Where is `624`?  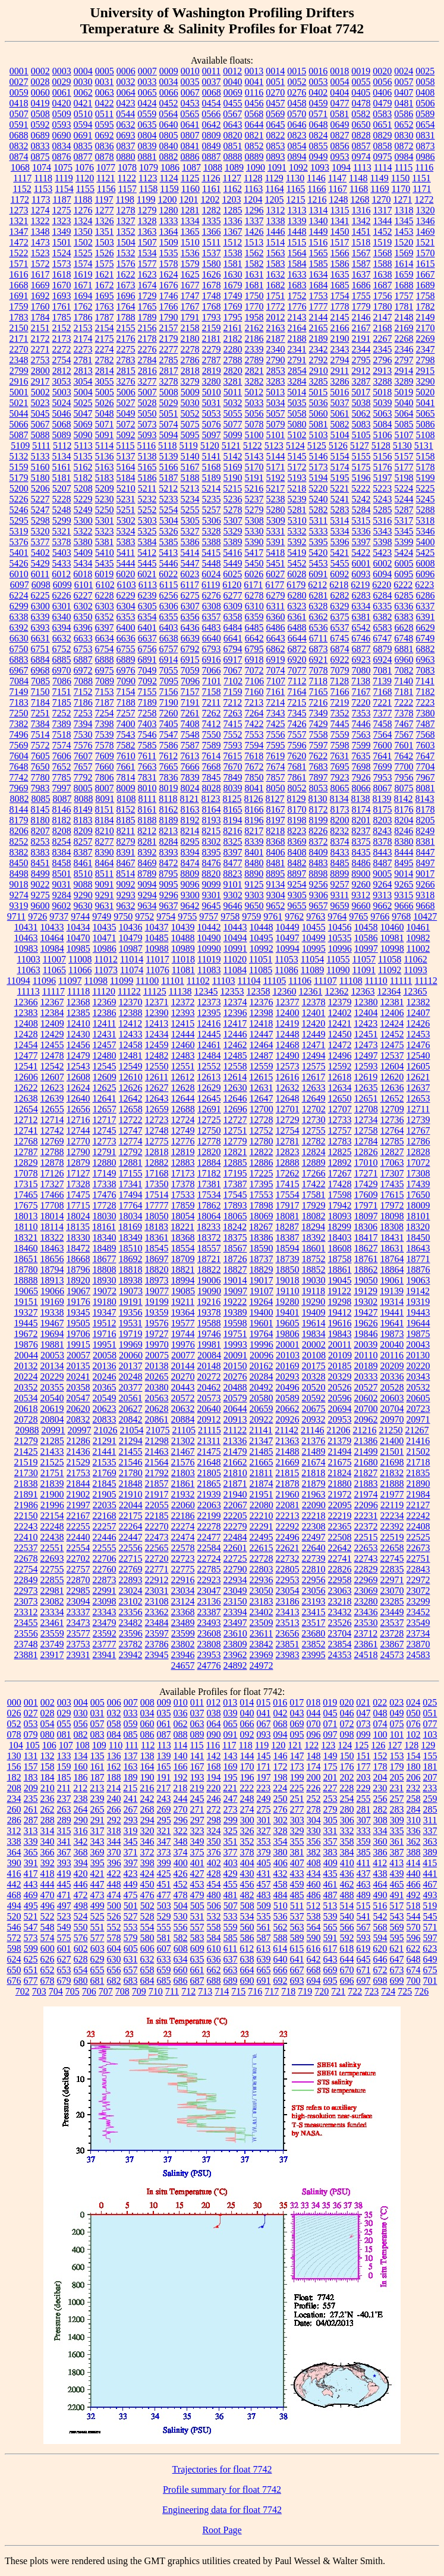
624 is located at coordinates (14, 1959).